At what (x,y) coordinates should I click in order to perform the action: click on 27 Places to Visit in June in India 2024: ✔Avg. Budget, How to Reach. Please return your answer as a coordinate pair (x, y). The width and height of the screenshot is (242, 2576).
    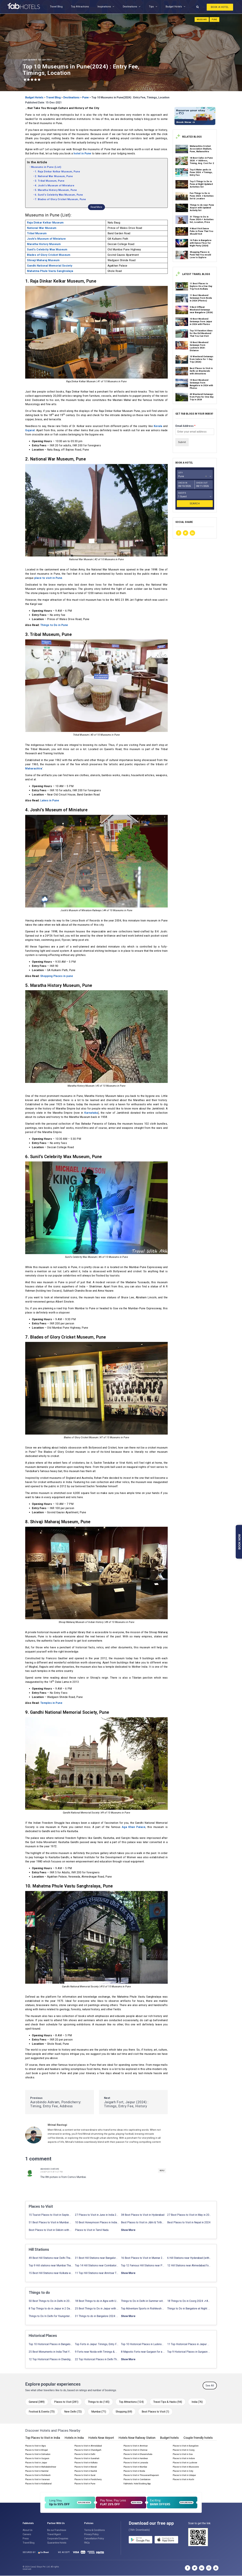
    Looking at the image, I should click on (97, 2214).